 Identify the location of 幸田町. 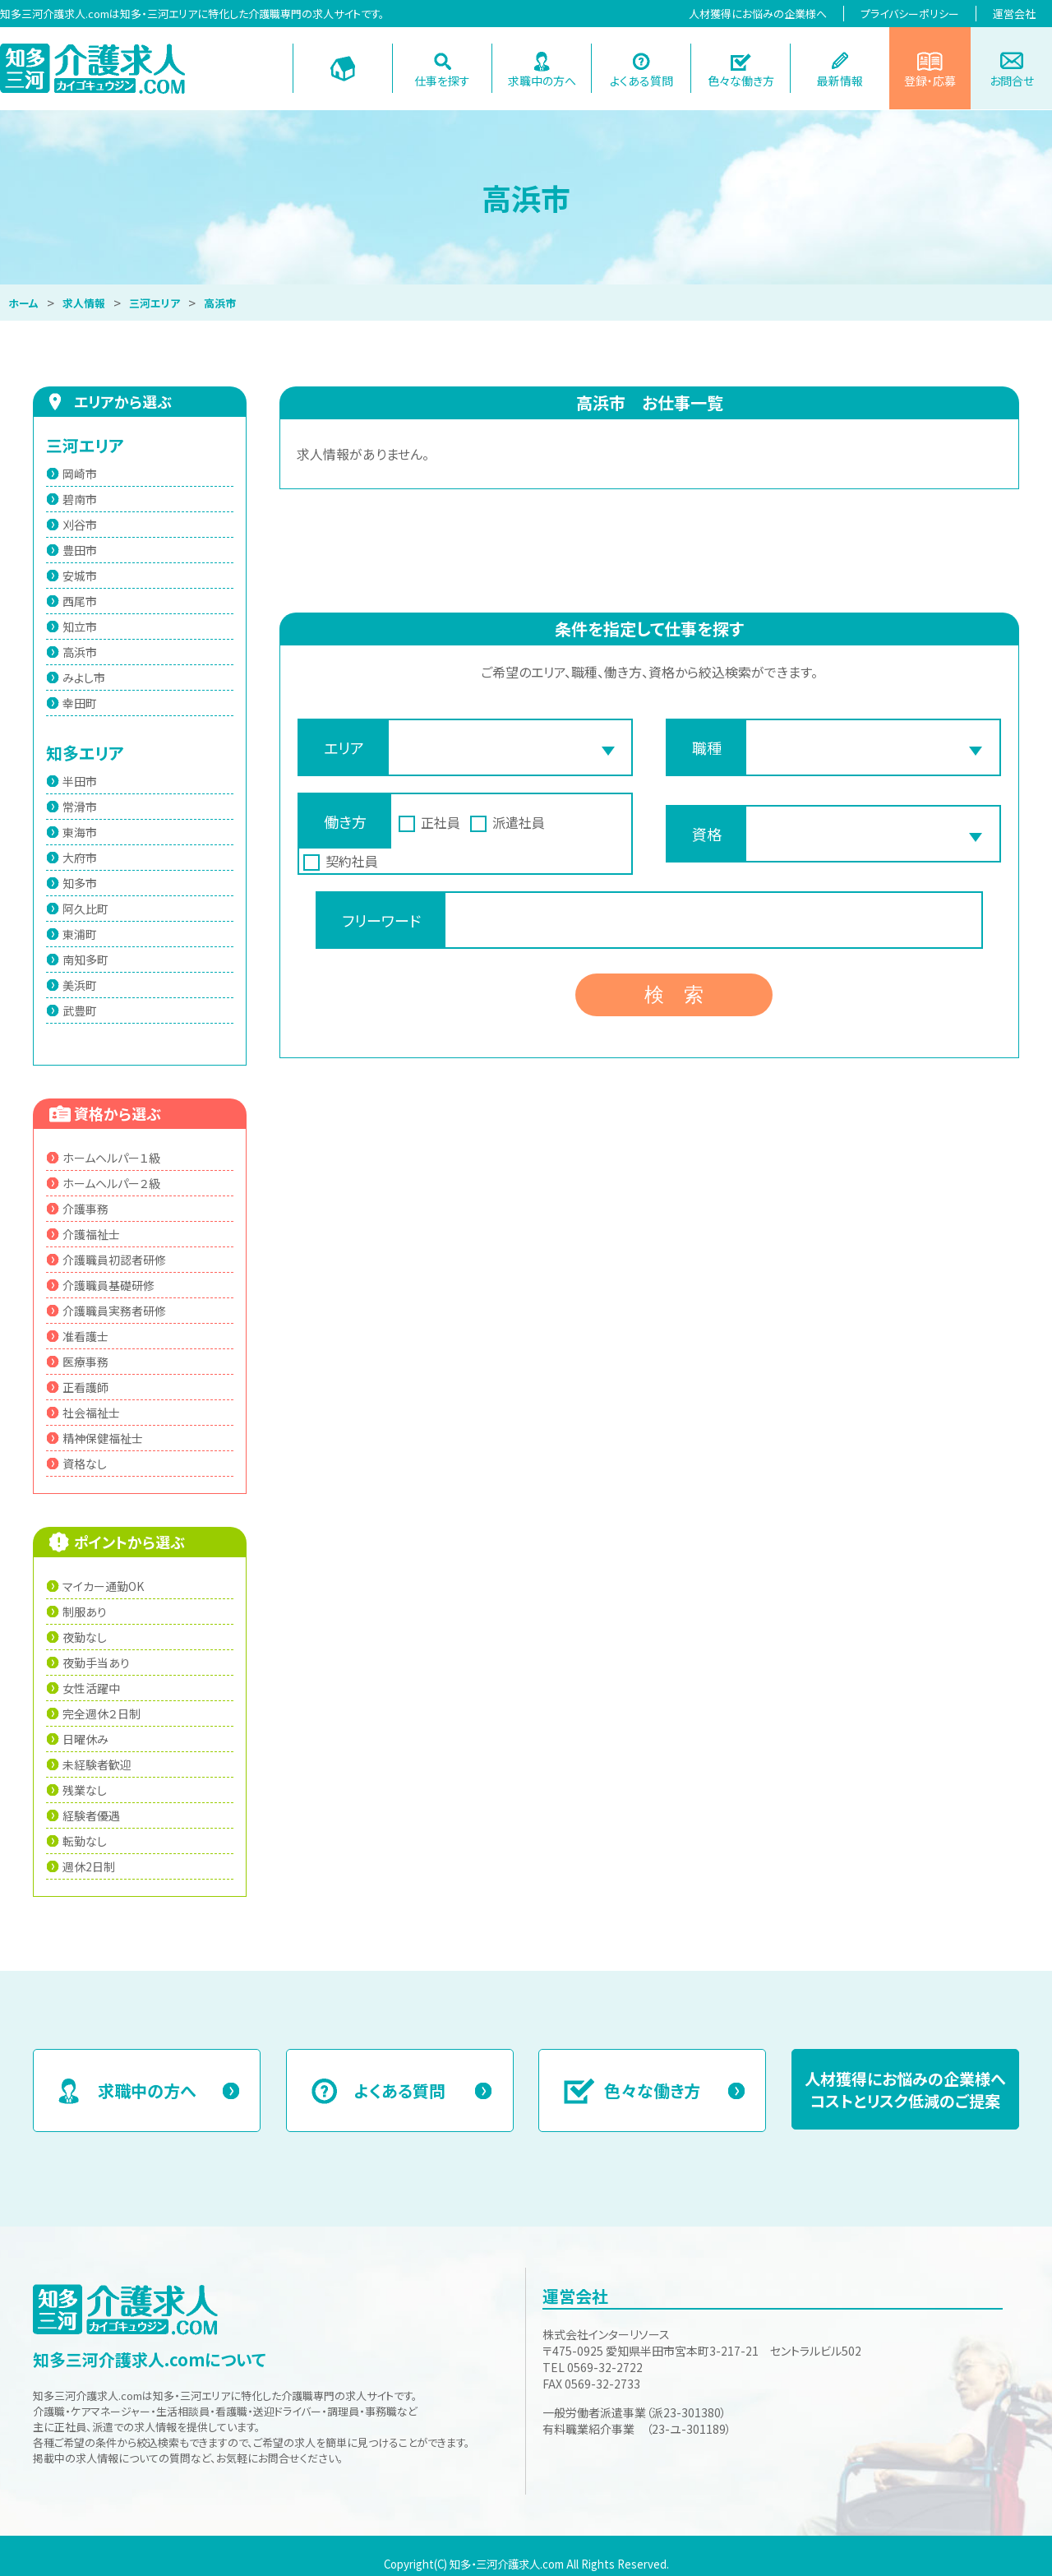
(79, 703).